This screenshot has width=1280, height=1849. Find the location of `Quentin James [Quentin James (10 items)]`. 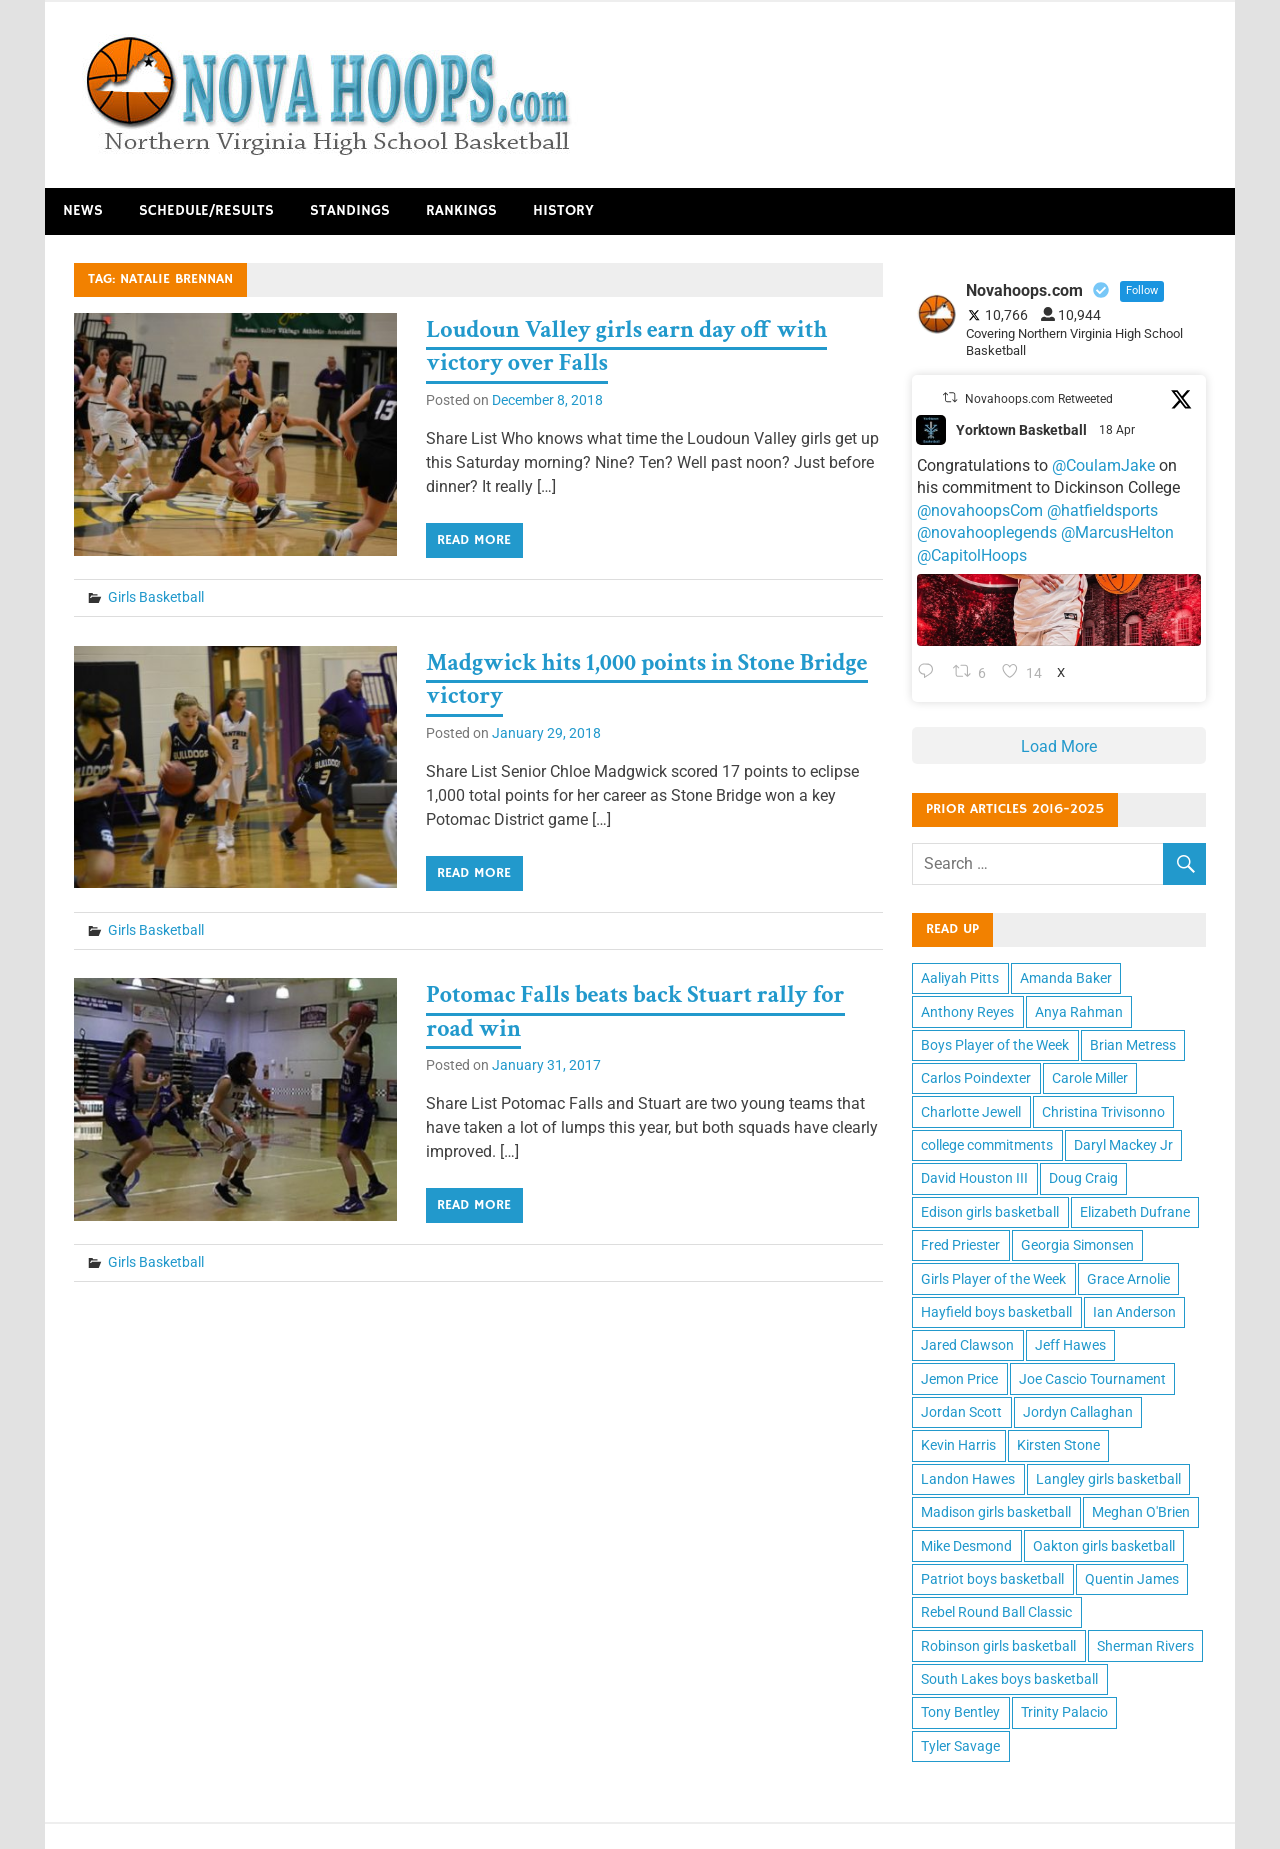

Quentin James [Quentin James (10 items)] is located at coordinates (1132, 1579).